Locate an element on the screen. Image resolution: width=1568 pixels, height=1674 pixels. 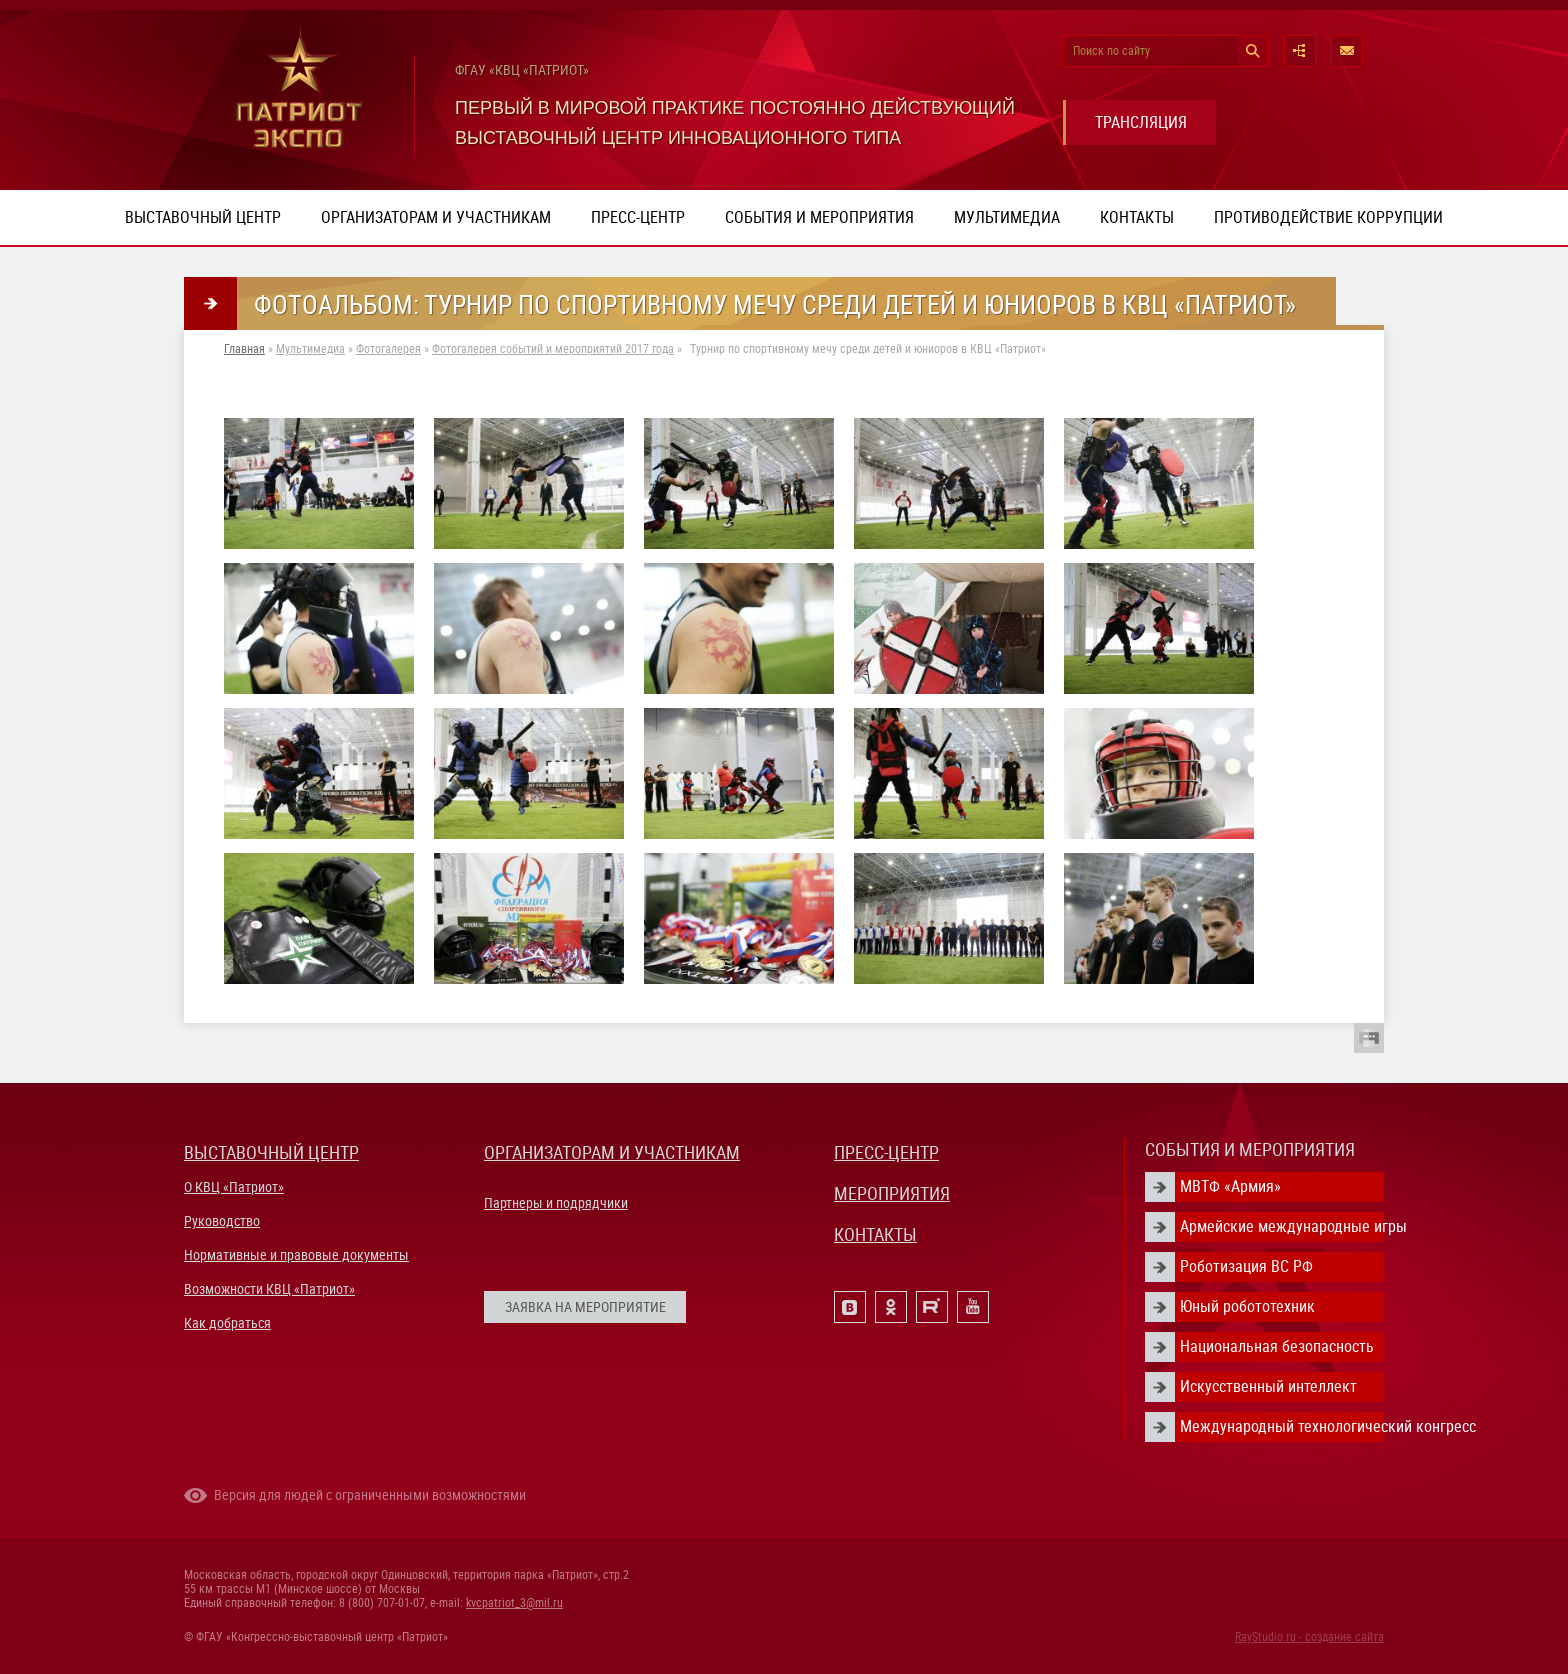
Юный робототехник is located at coordinates (1247, 1306).